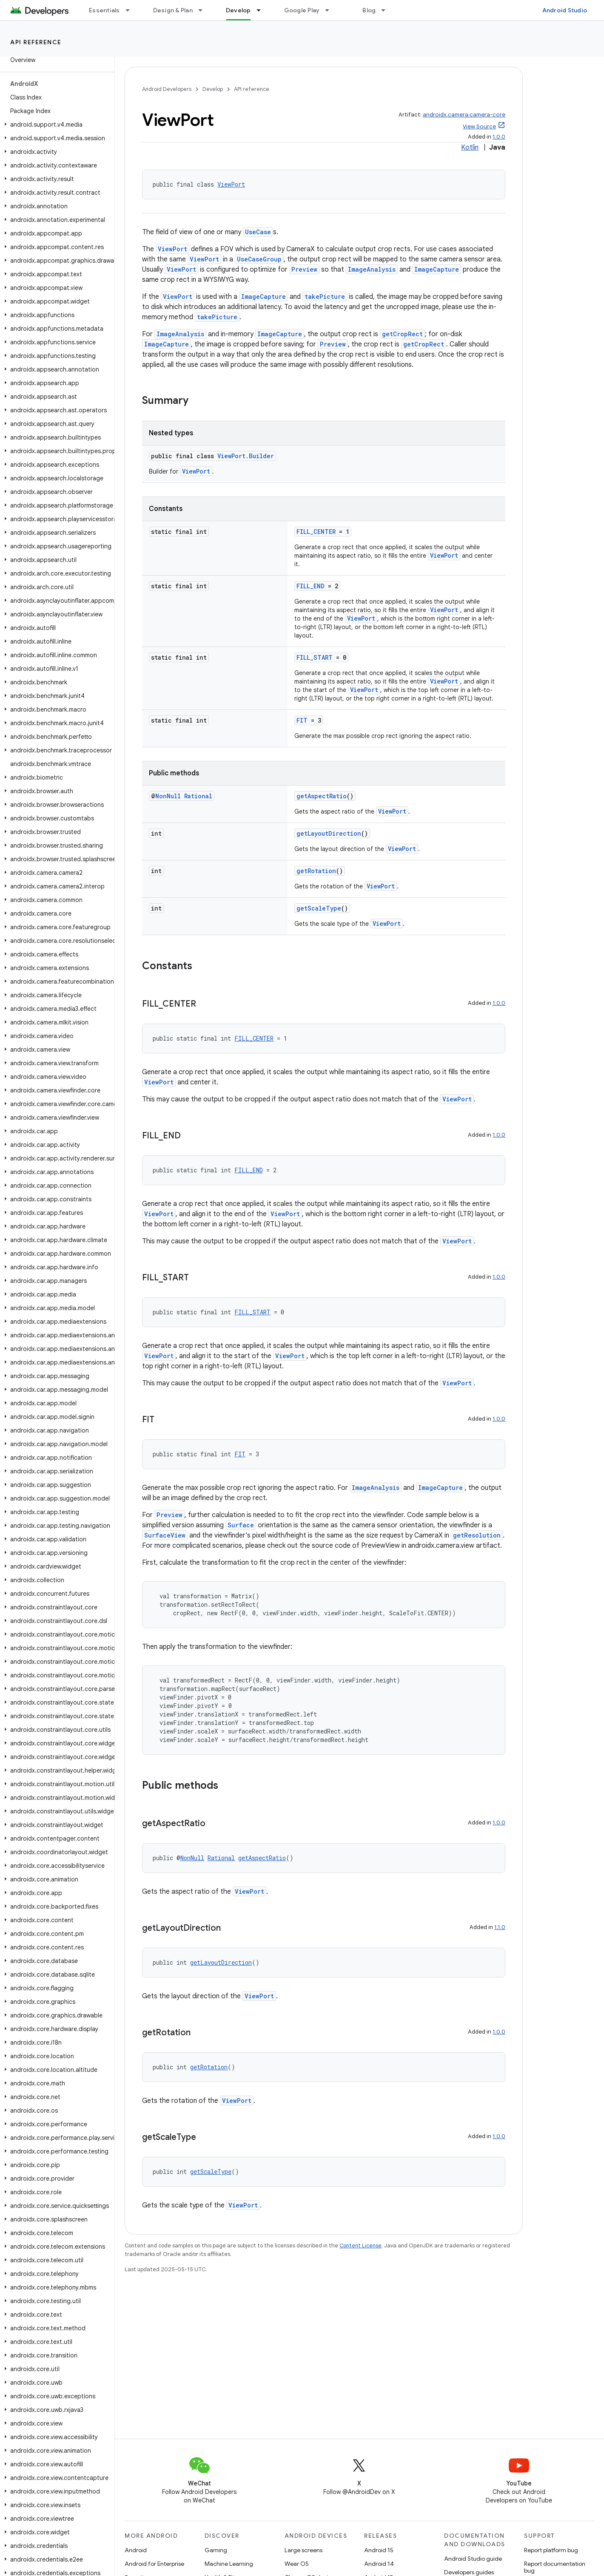  Describe the element at coordinates (387, 10) in the screenshot. I see `[Dropdown menu for Blog]` at that location.